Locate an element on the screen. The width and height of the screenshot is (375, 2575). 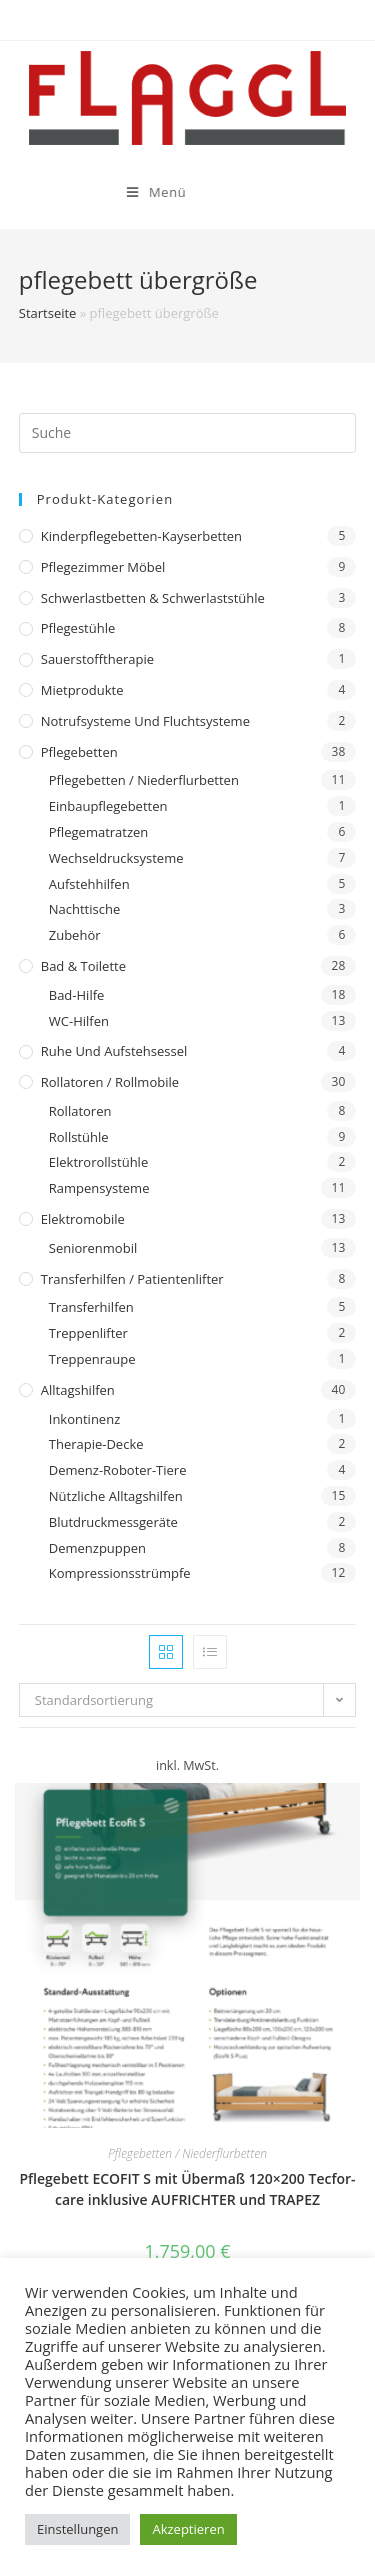
Einstellungen [button] is located at coordinates (77, 2529).